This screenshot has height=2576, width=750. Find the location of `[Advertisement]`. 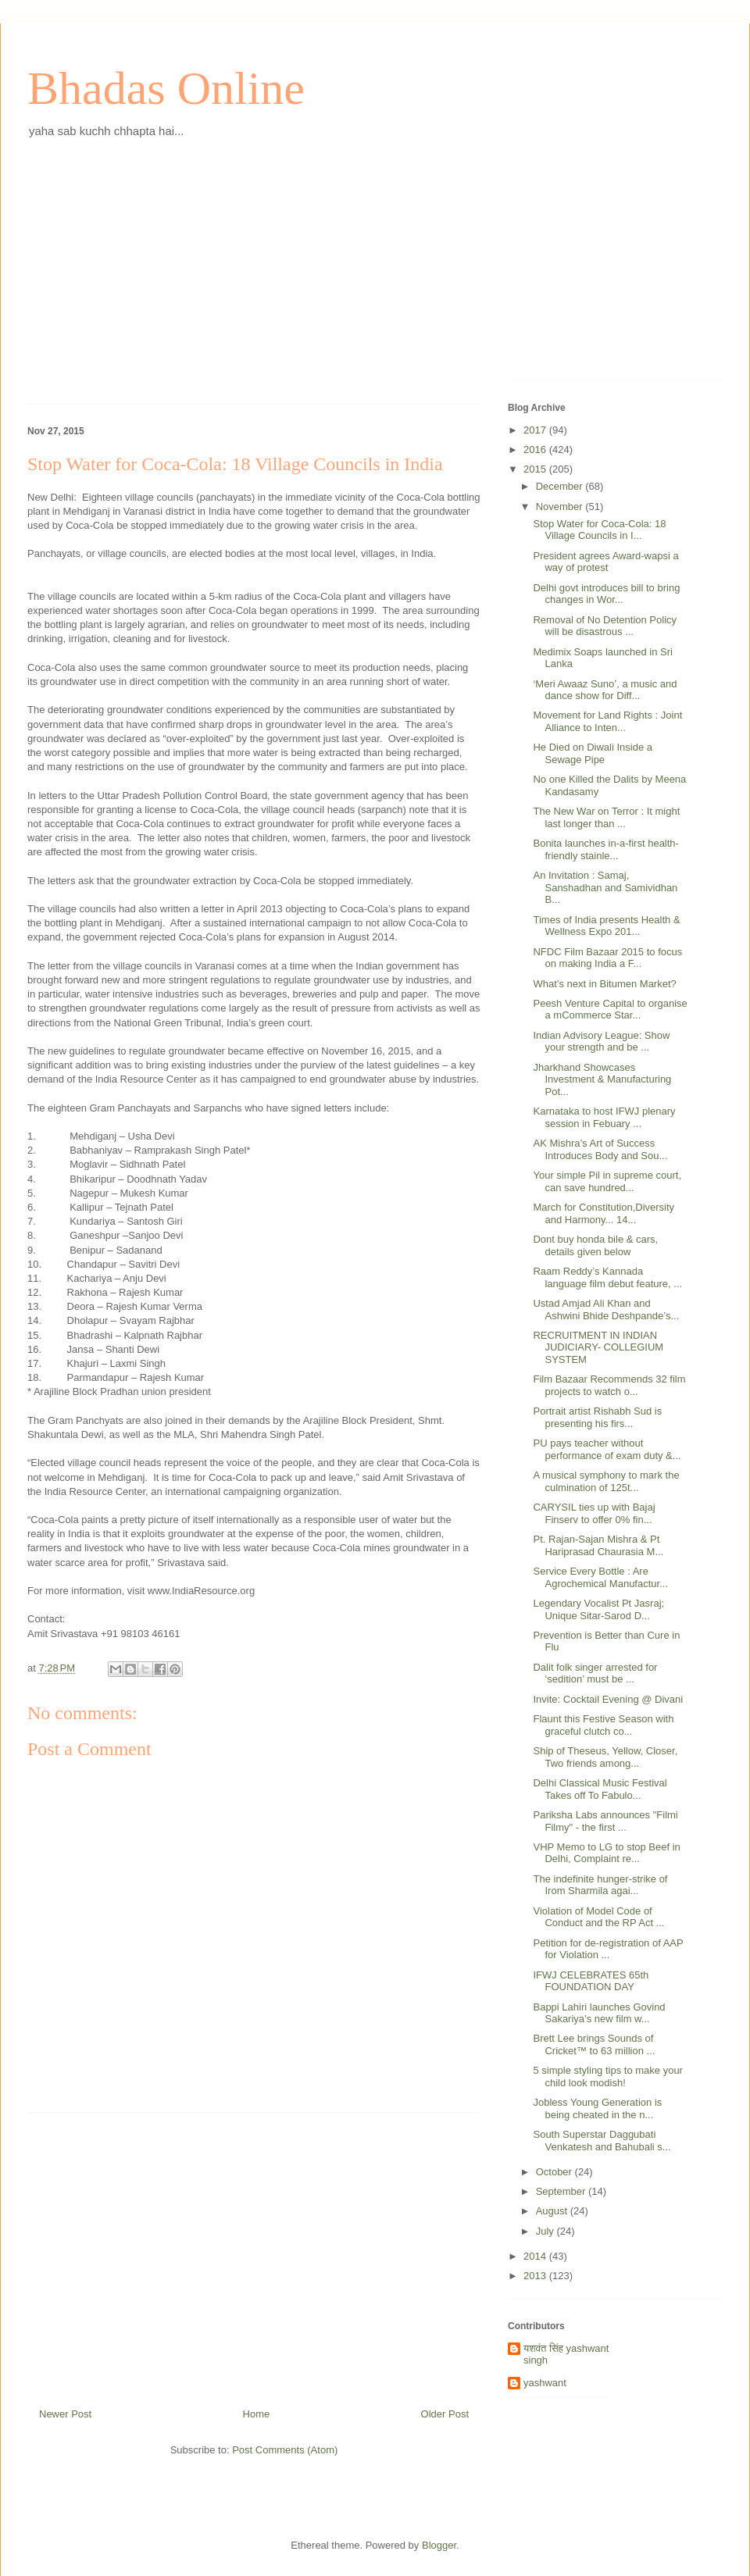

[Advertisement] is located at coordinates (253, 282).